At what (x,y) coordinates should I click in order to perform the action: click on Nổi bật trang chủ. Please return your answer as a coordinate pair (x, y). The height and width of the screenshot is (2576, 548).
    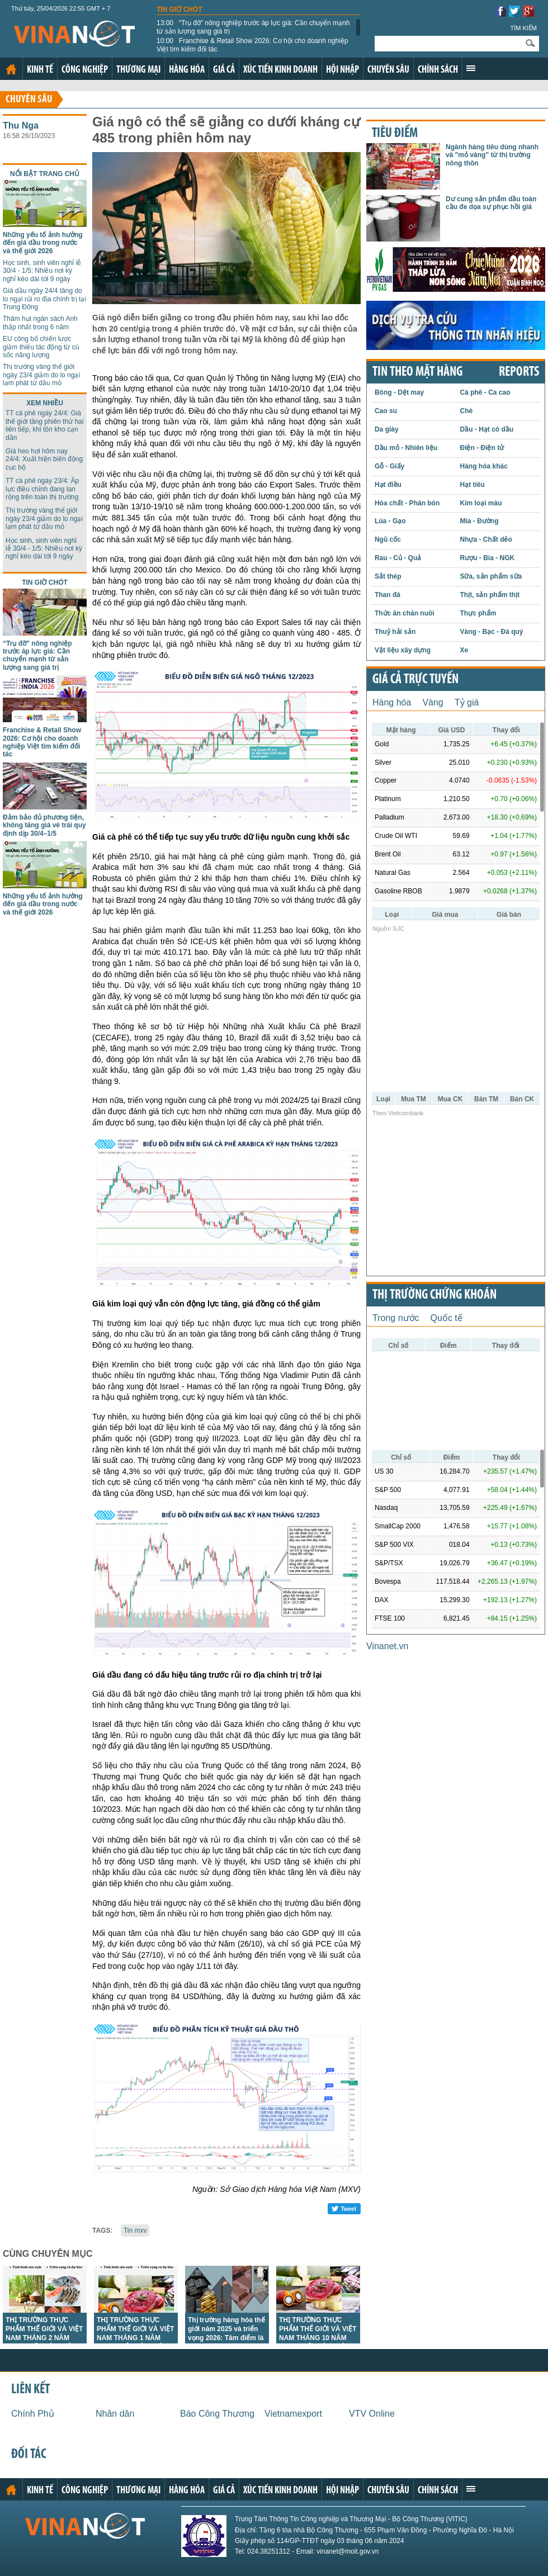
    Looking at the image, I should click on (44, 174).